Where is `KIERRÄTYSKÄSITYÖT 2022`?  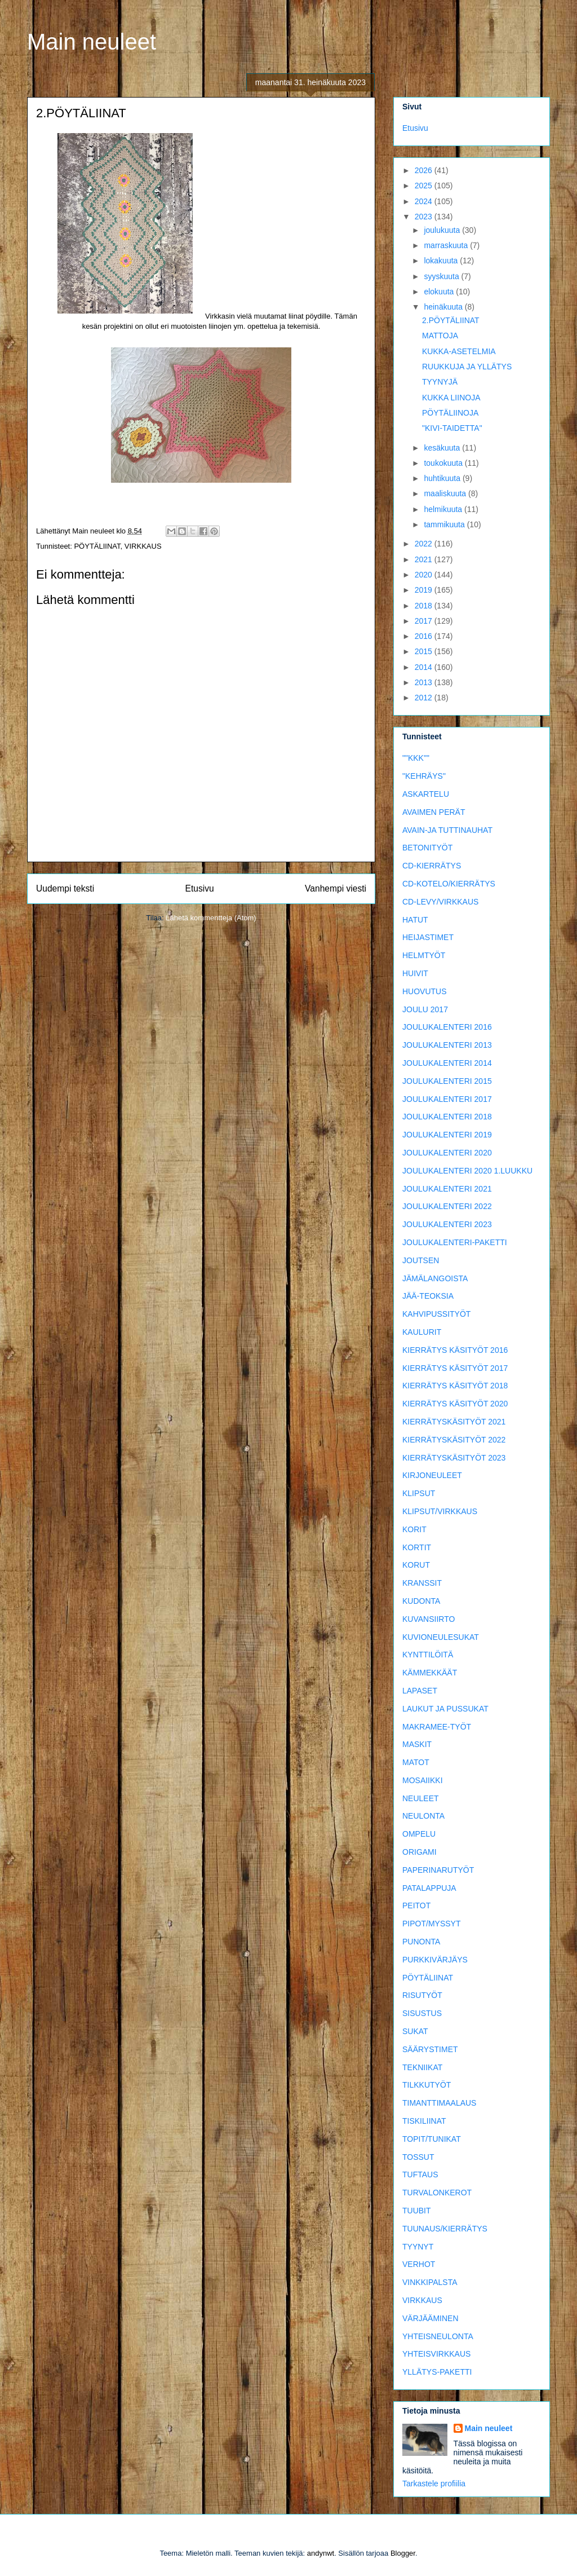 KIERRÄTYSKÄSITYÖT 2022 is located at coordinates (453, 1439).